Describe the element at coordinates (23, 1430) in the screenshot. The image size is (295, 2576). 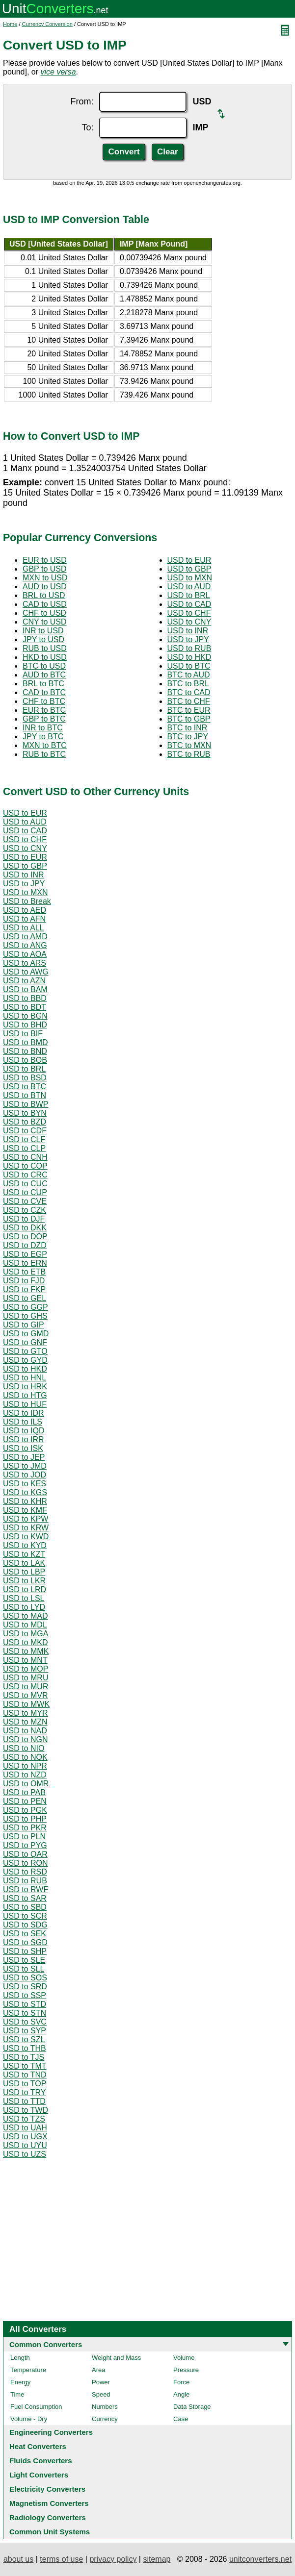
I see `USD to IQD` at that location.